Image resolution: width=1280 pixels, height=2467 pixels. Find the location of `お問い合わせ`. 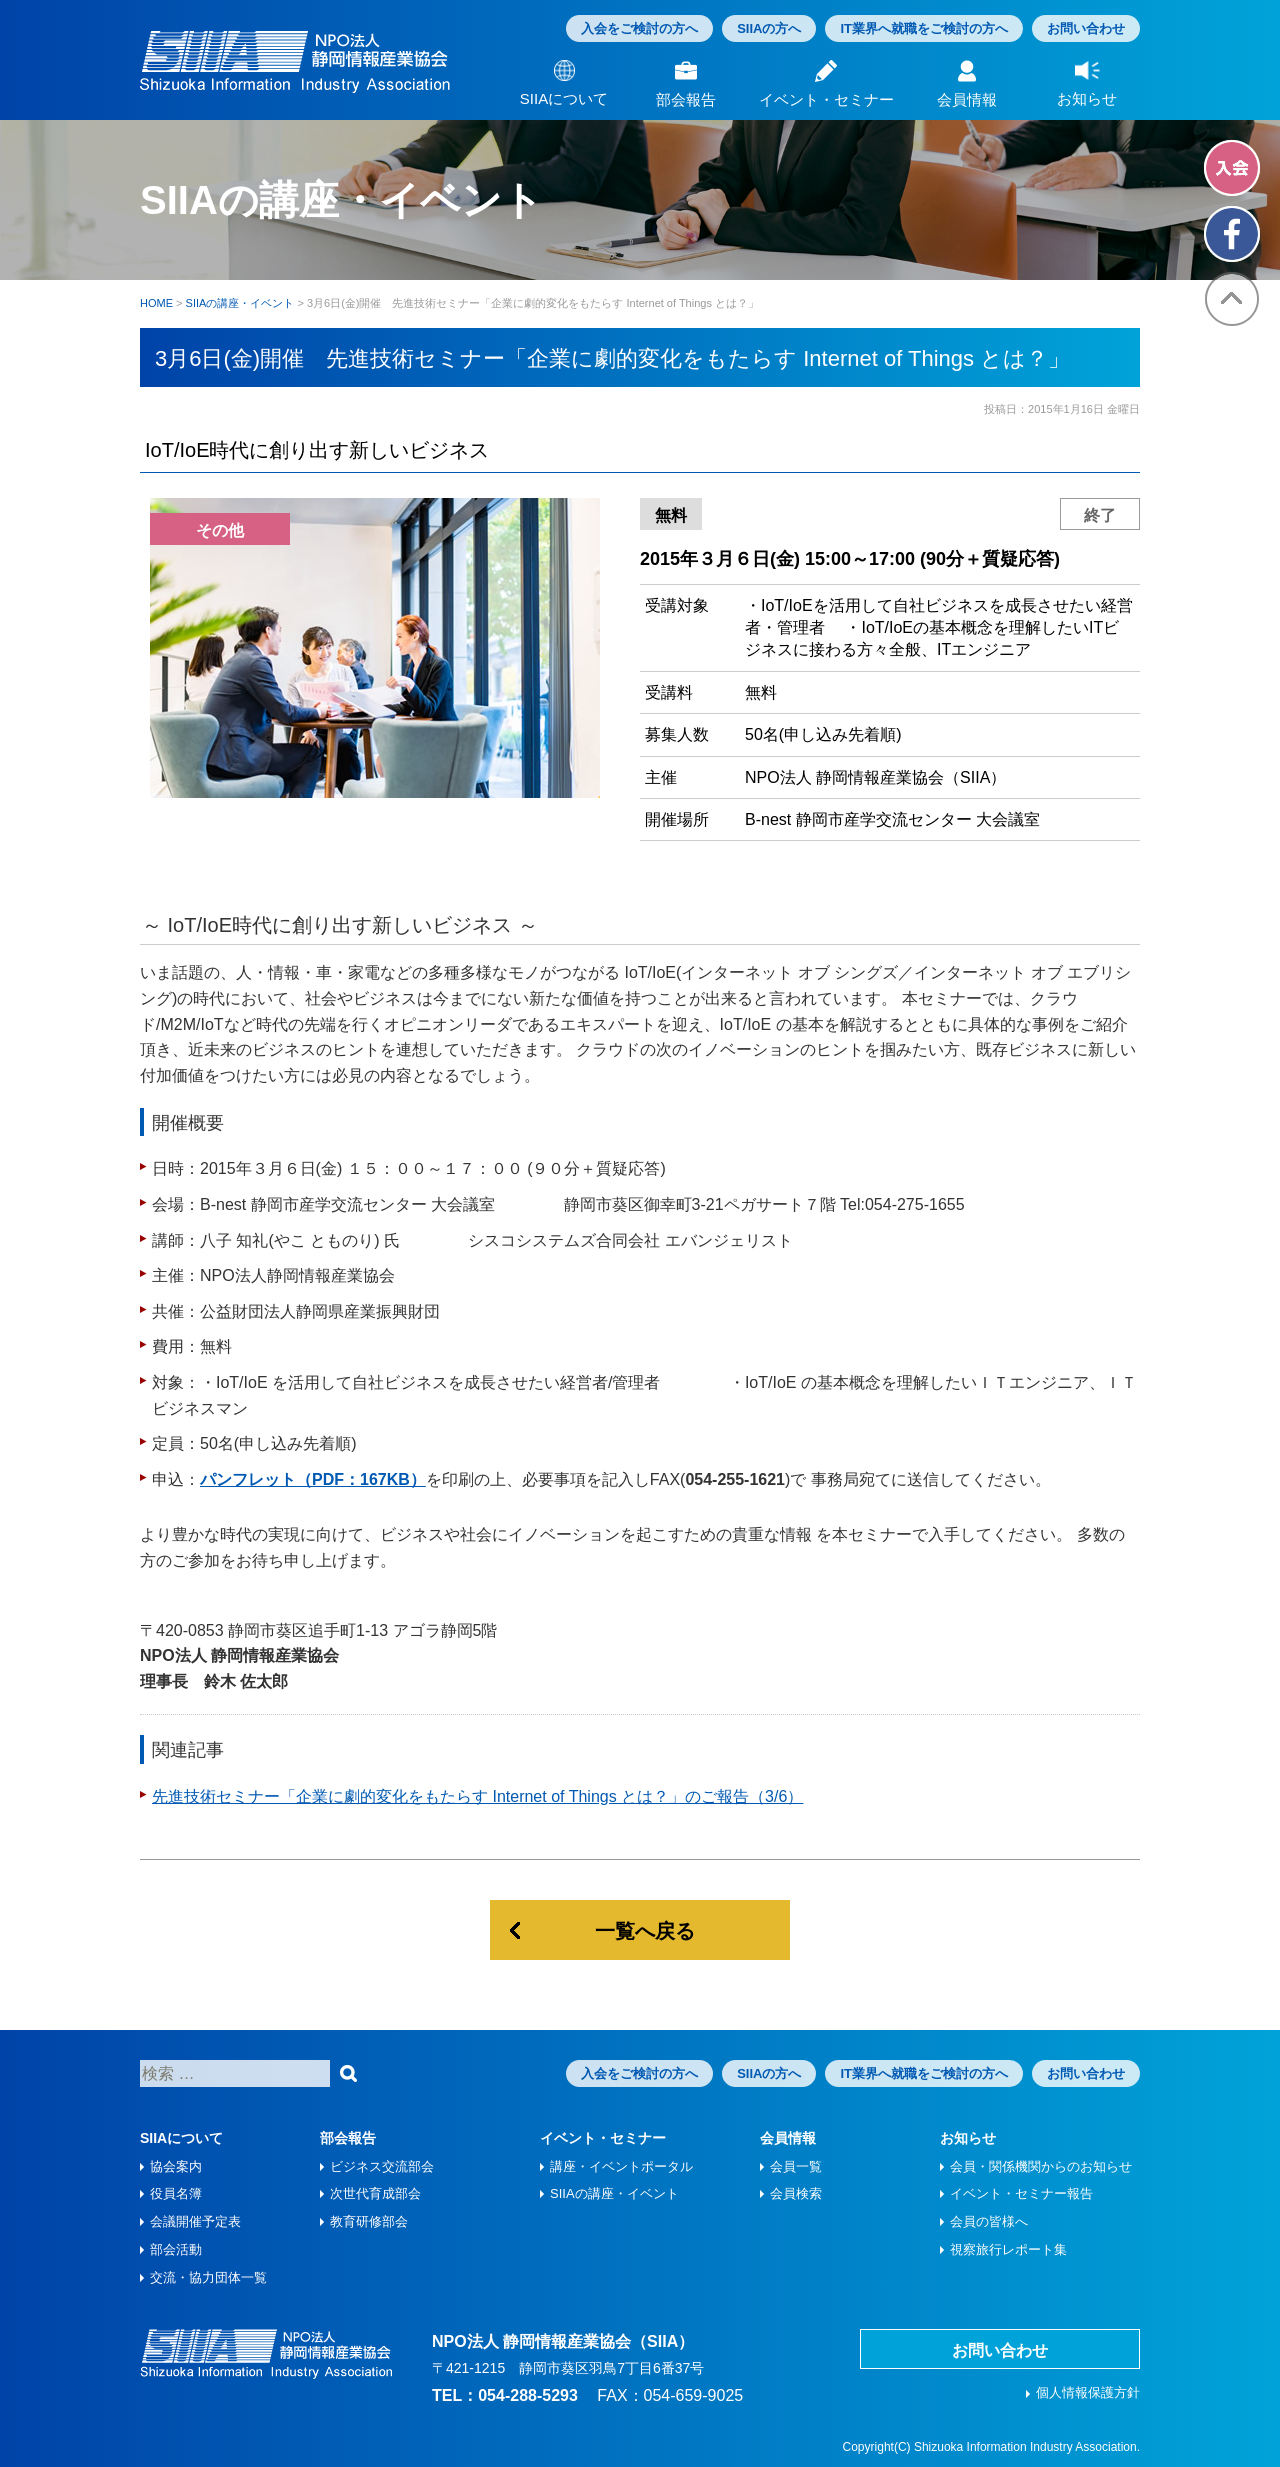

お問い合わせ is located at coordinates (1086, 28).